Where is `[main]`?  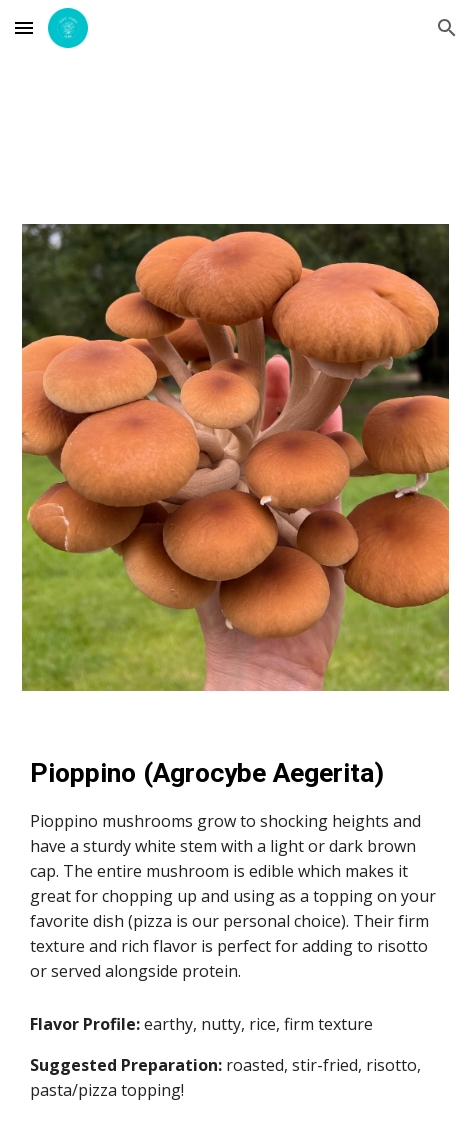 [main] is located at coordinates (235, 868).